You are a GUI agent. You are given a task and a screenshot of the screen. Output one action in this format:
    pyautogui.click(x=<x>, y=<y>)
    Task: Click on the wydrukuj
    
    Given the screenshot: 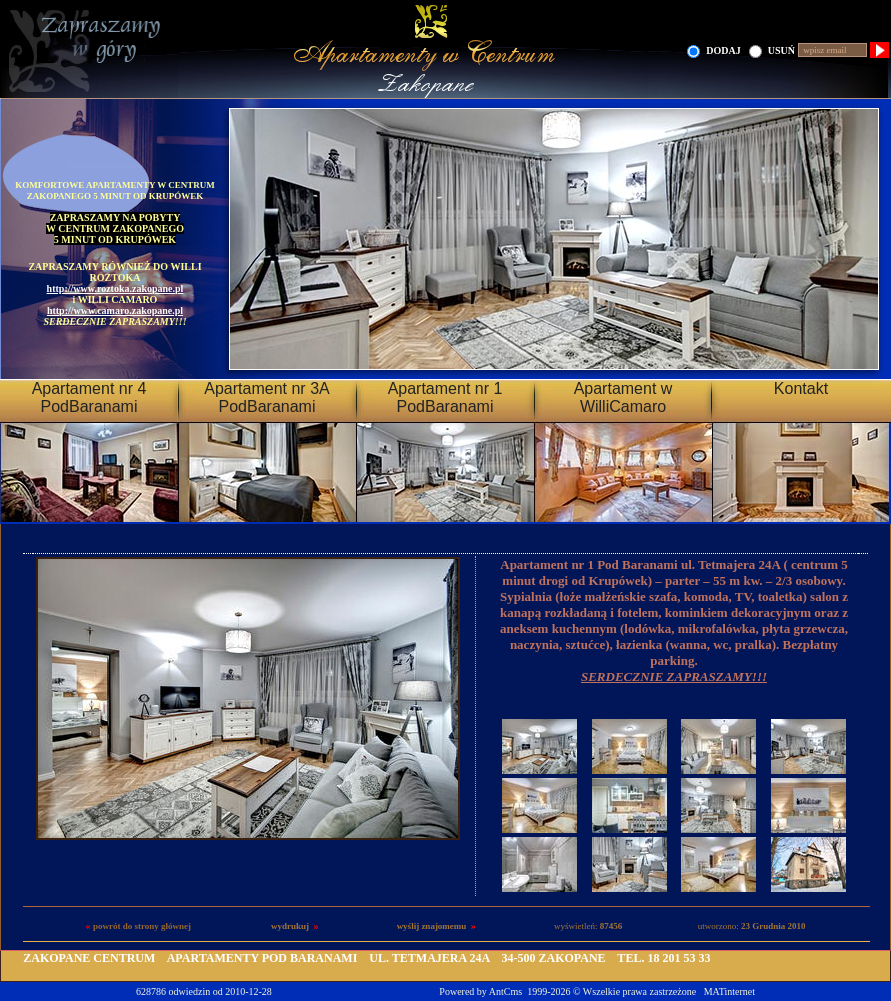 What is the action you would take?
    pyautogui.click(x=290, y=926)
    